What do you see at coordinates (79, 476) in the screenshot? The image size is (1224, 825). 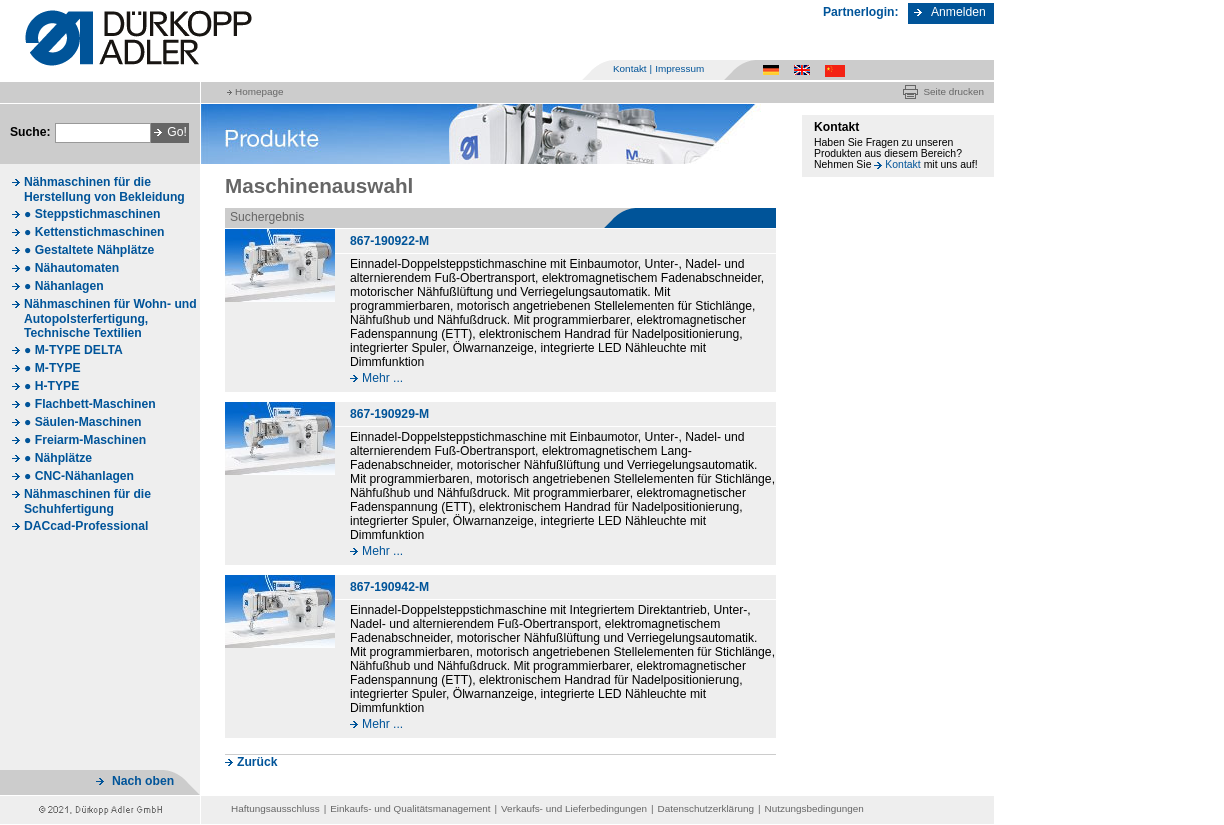 I see `● CNC-Nähanlagen` at bounding box center [79, 476].